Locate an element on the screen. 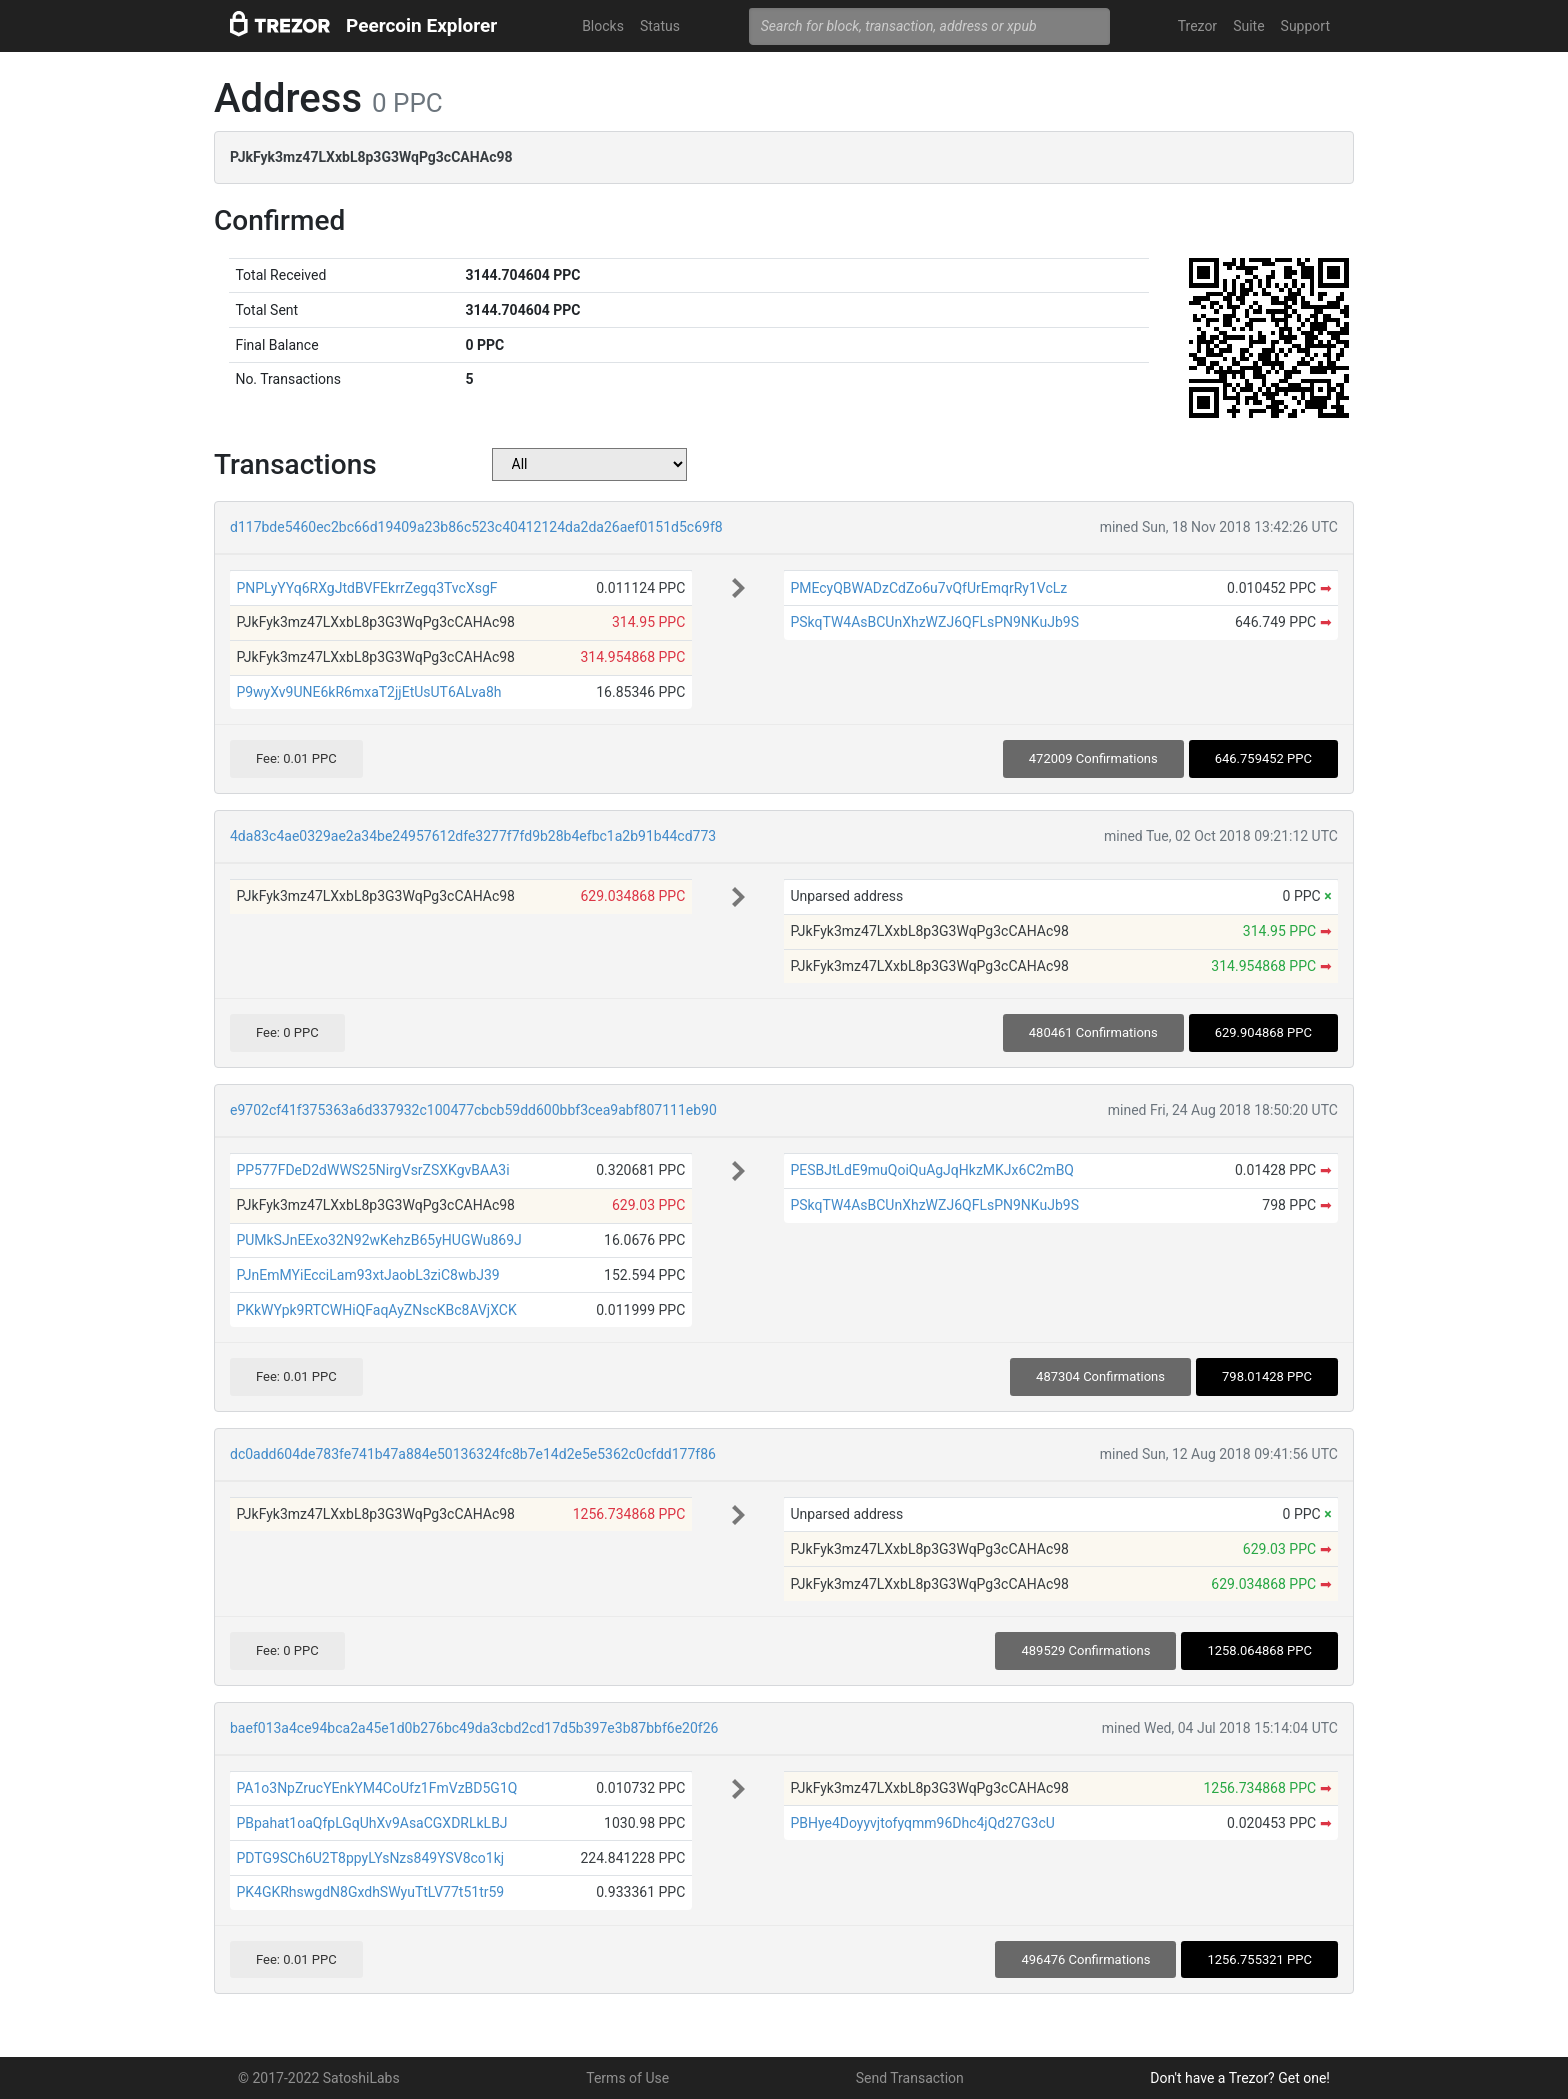  PNPLyYYq6RXgJtdBVFEkrrZegq3TvcXsgF is located at coordinates (366, 588).